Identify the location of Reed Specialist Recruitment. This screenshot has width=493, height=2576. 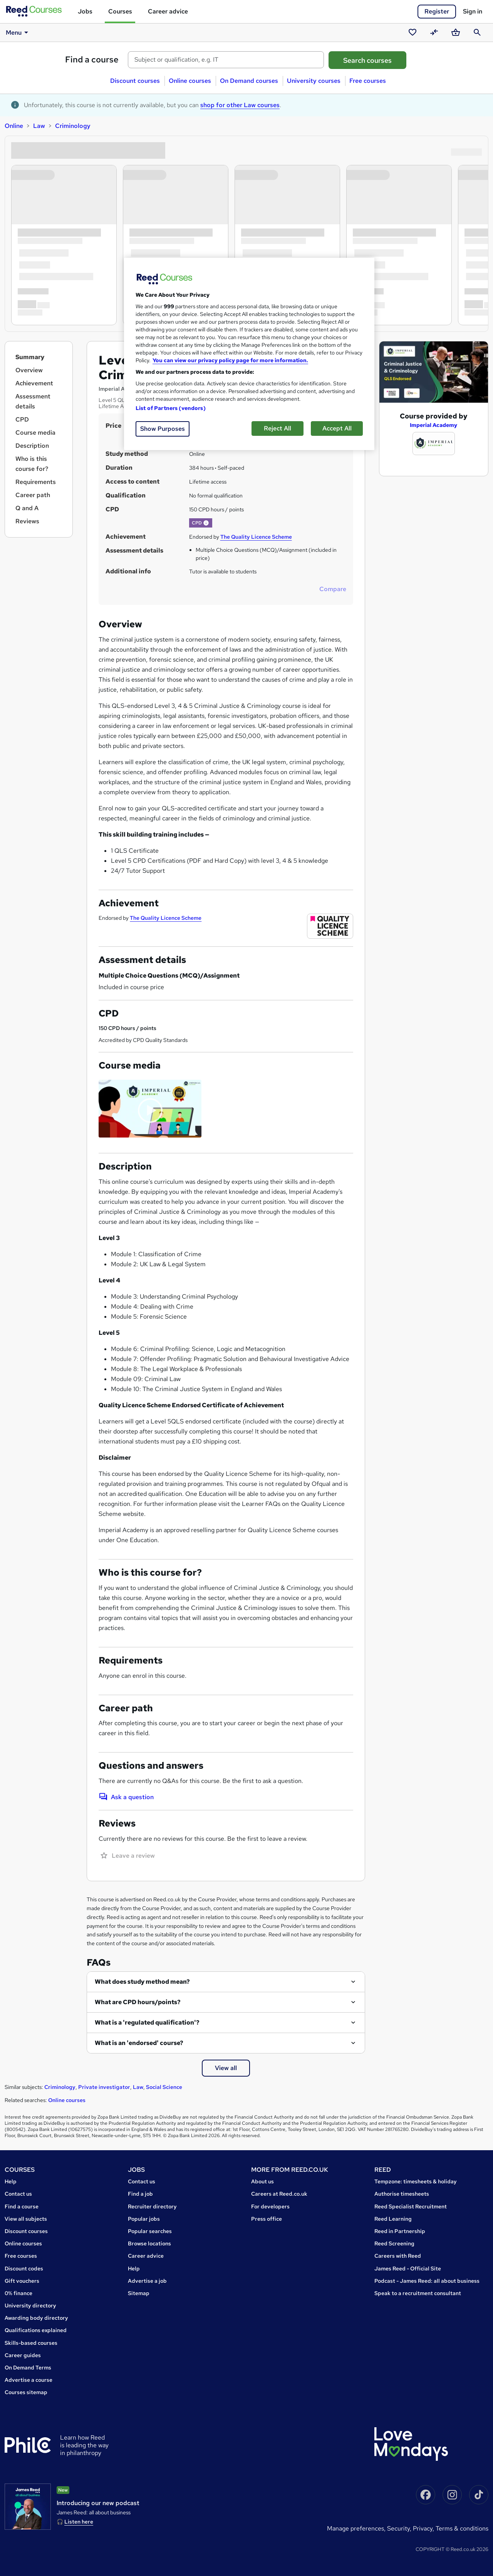
(410, 2206).